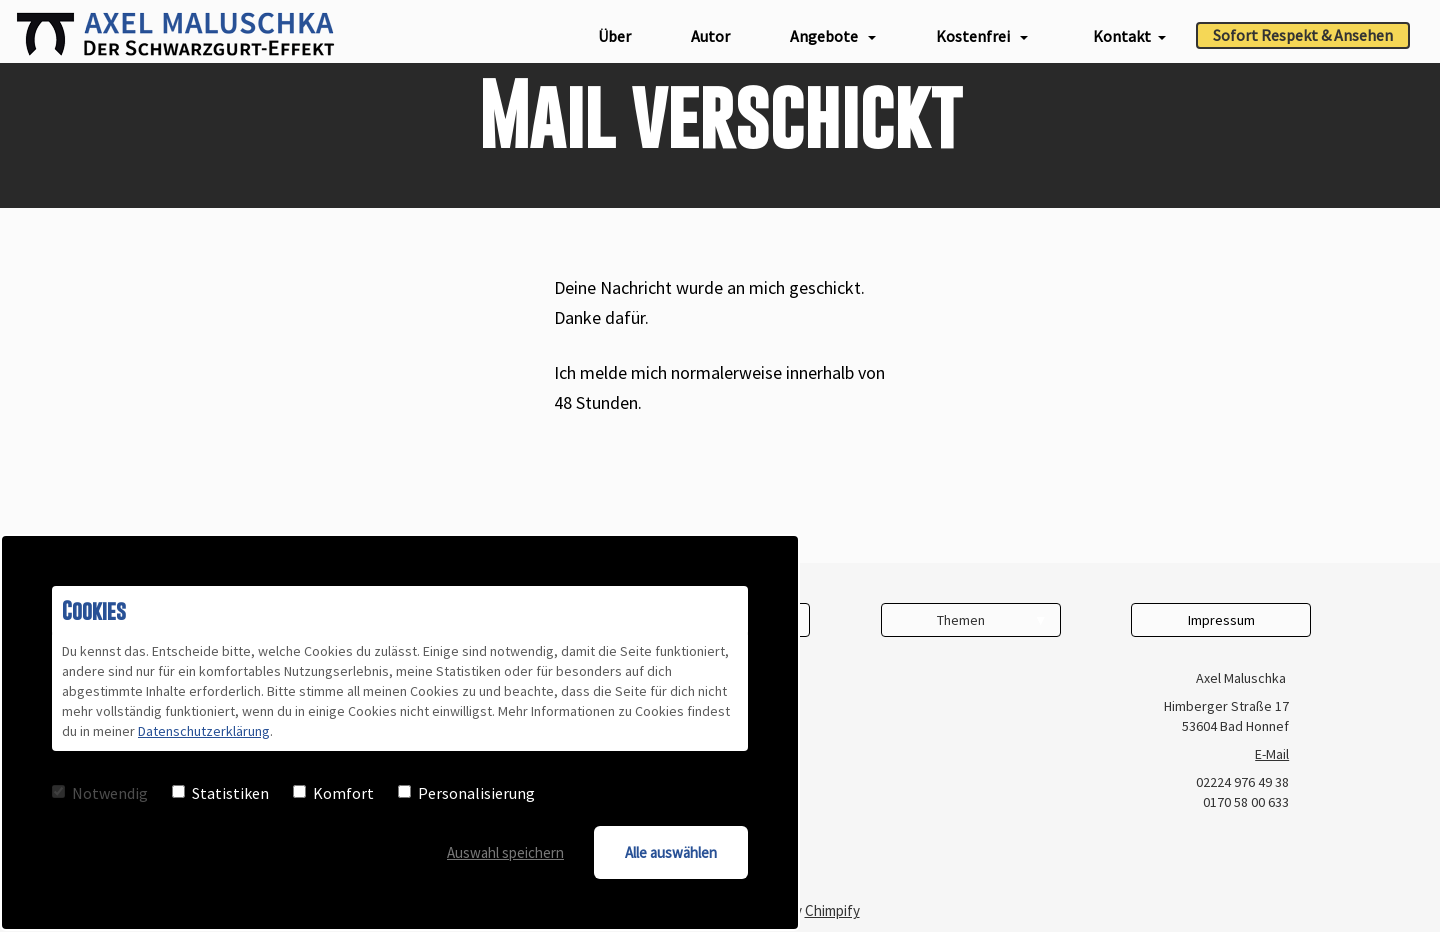 The height and width of the screenshot is (932, 1440). What do you see at coordinates (100, 793) in the screenshot?
I see `Notwendig` at bounding box center [100, 793].